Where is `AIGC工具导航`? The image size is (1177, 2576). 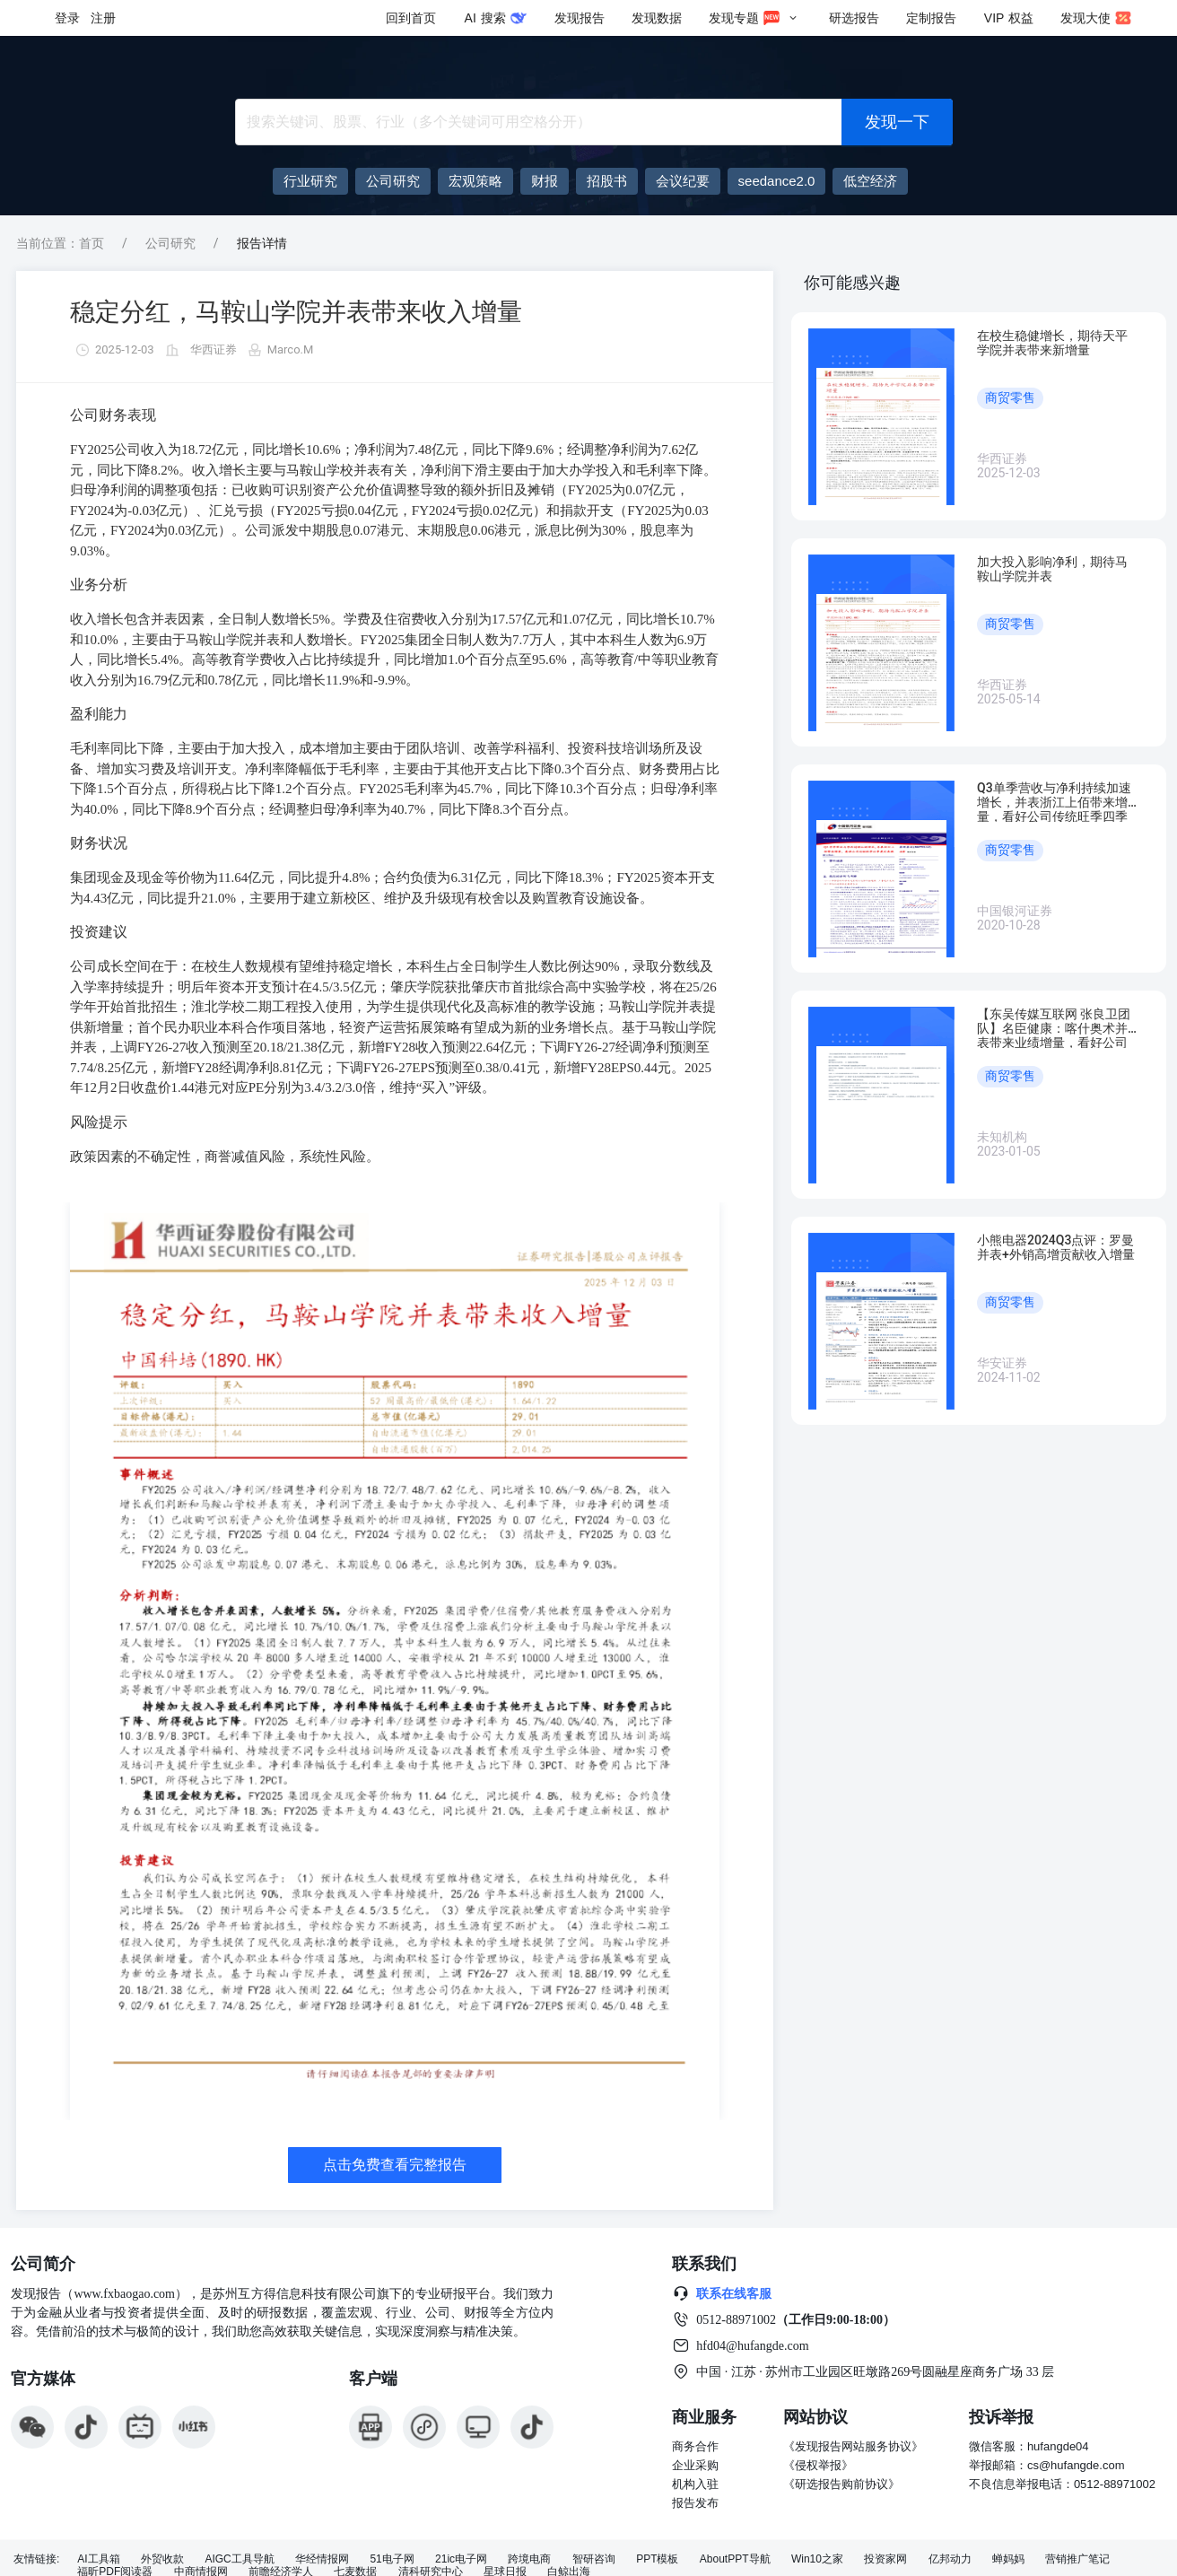 AIGC工具导航 is located at coordinates (239, 2559).